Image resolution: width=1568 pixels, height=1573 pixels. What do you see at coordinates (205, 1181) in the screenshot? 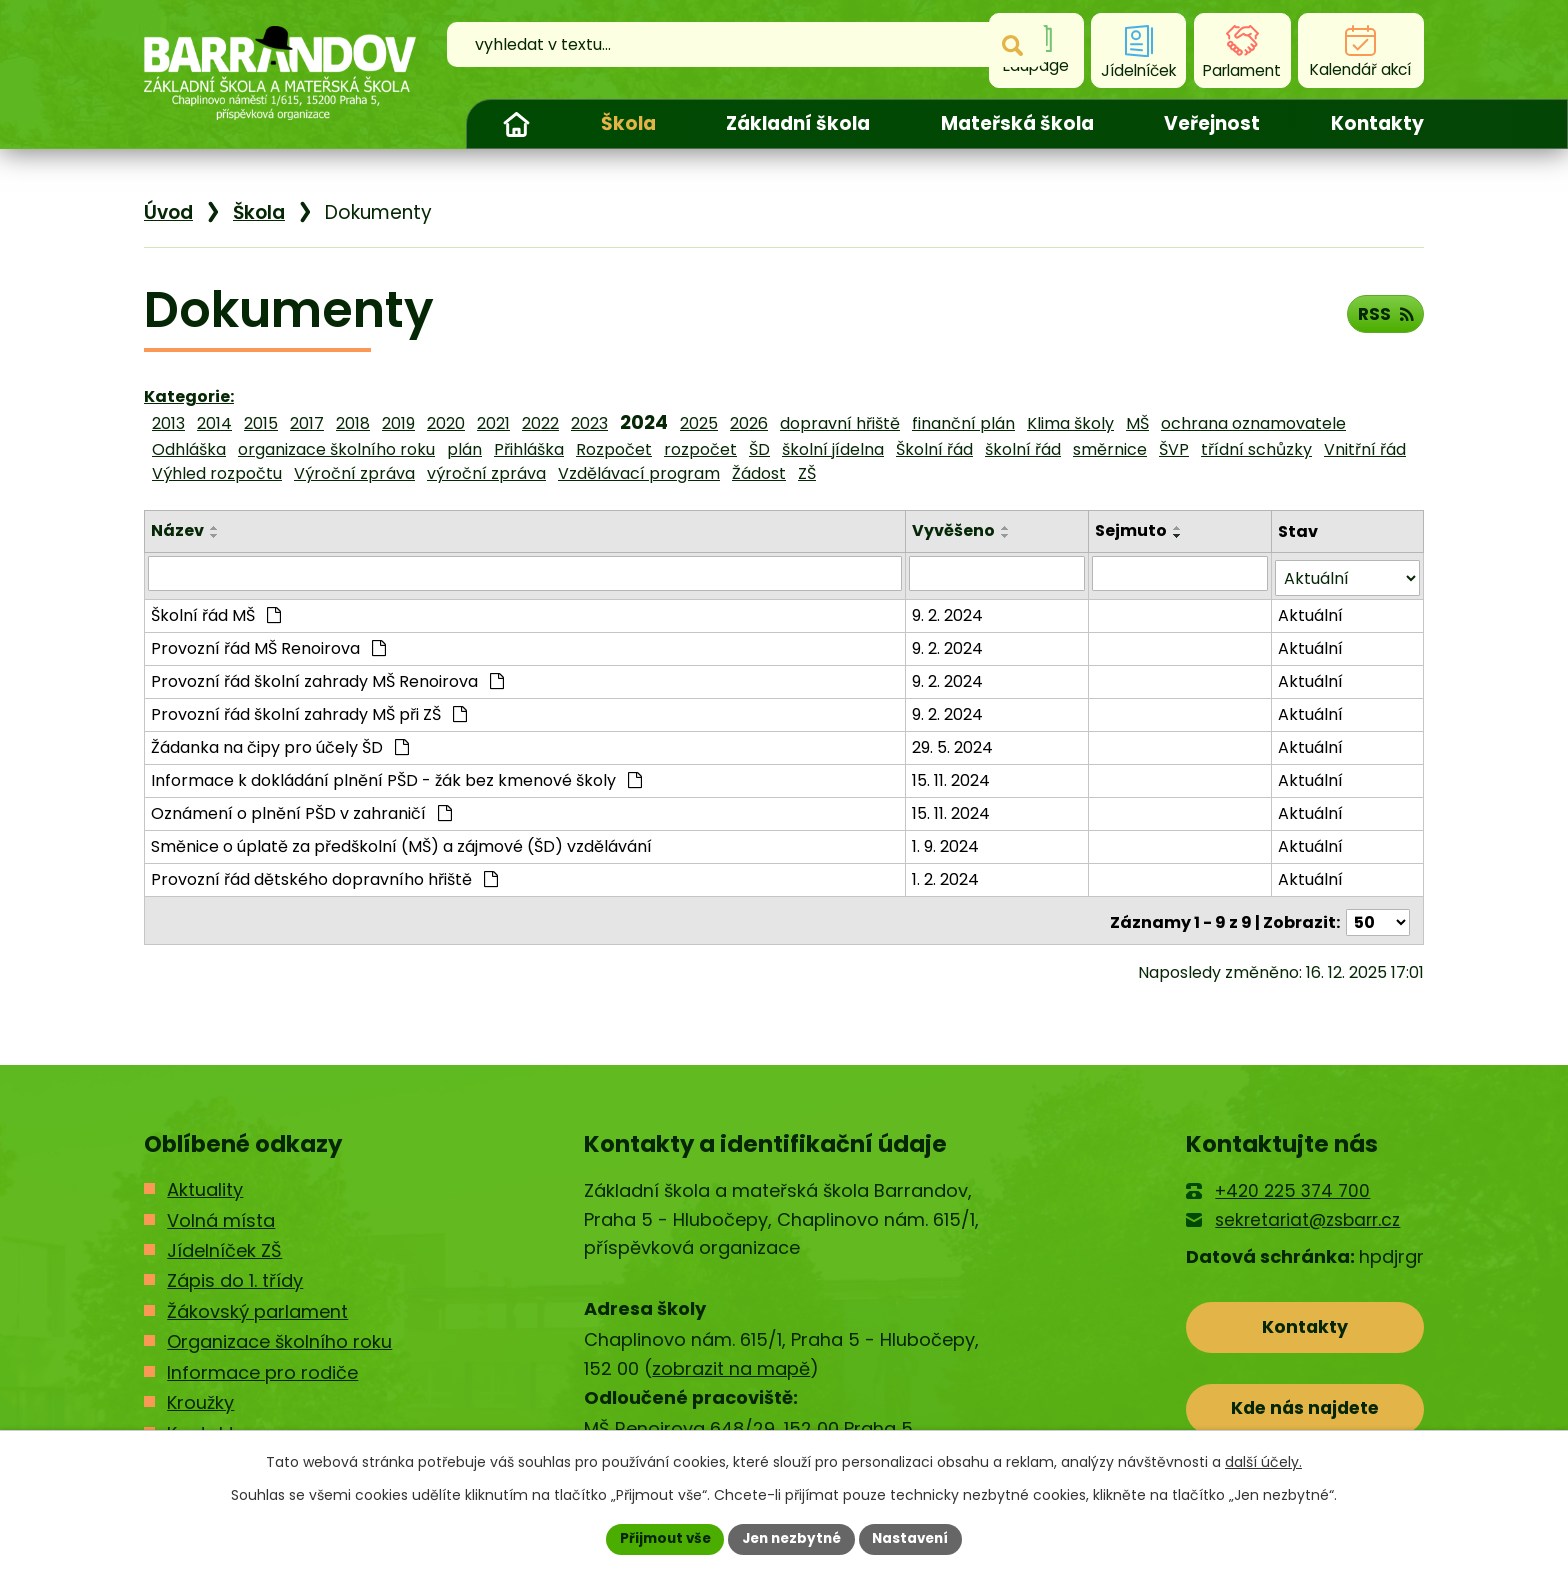
I see `Aktuality` at bounding box center [205, 1181].